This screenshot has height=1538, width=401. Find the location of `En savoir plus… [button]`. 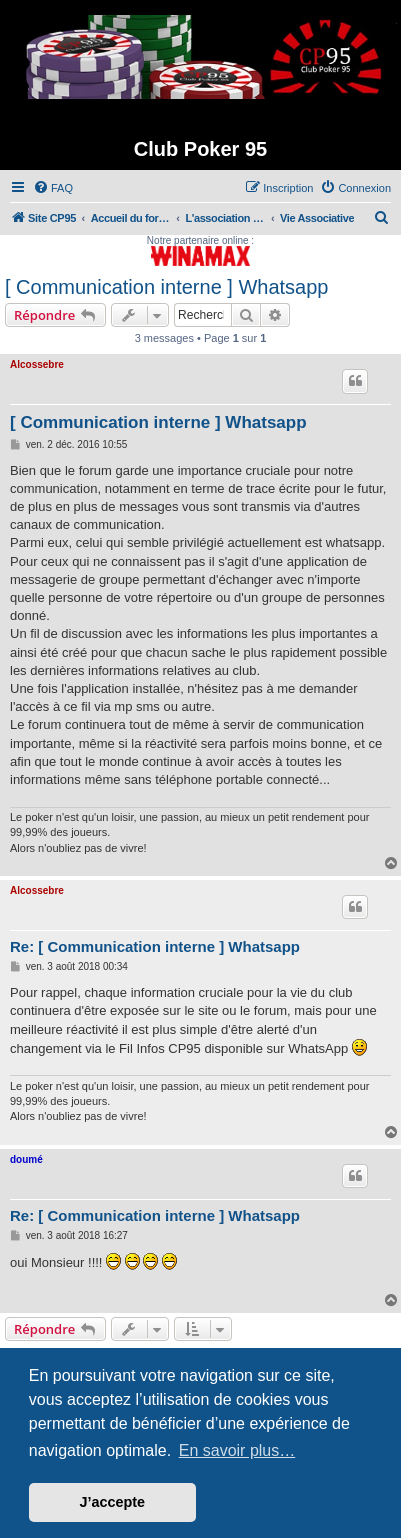

En savoir plus… [button] is located at coordinates (237, 1450).